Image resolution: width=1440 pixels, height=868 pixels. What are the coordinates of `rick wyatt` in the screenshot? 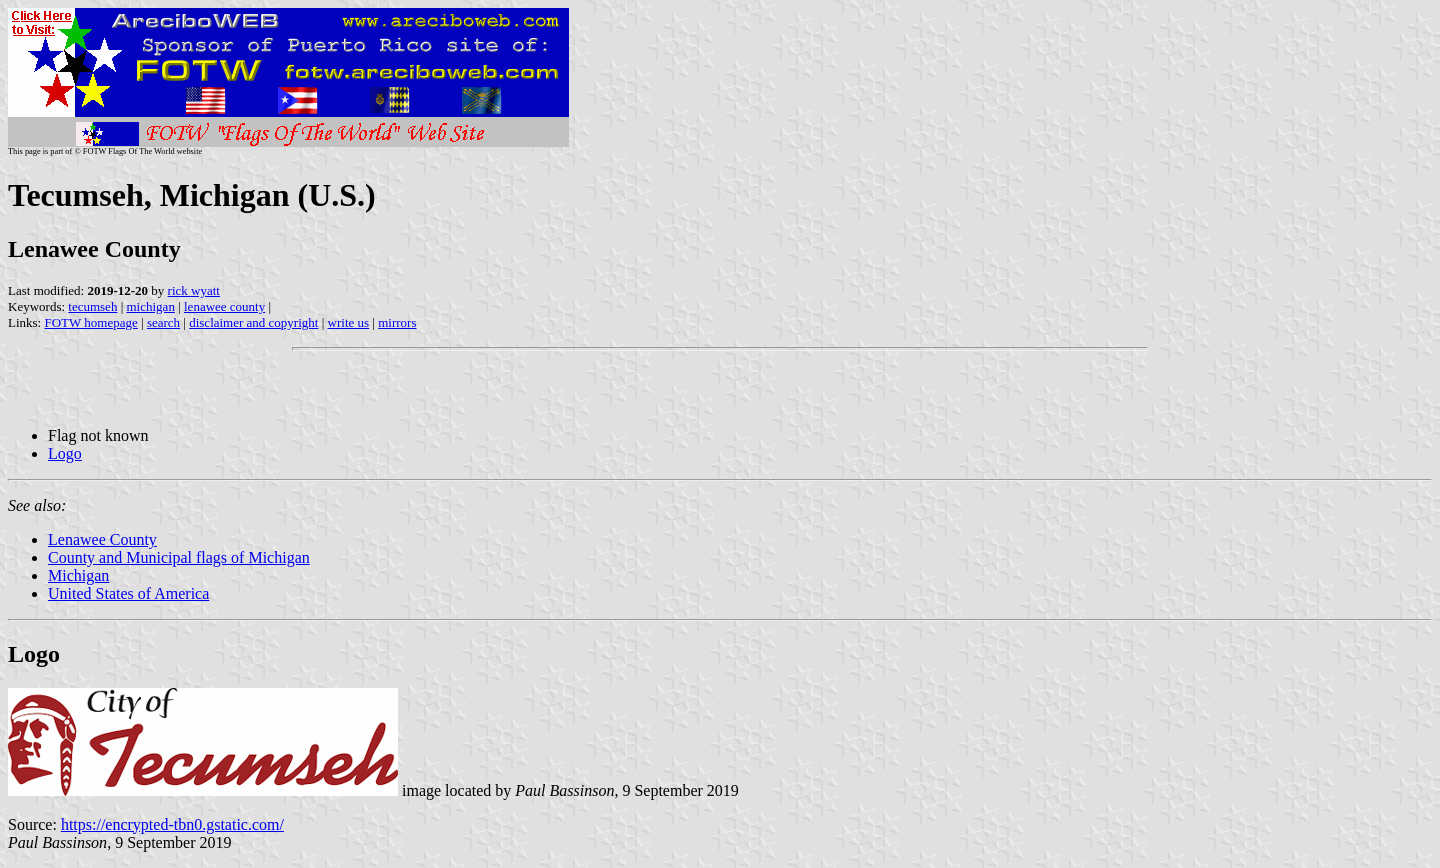 It's located at (194, 290).